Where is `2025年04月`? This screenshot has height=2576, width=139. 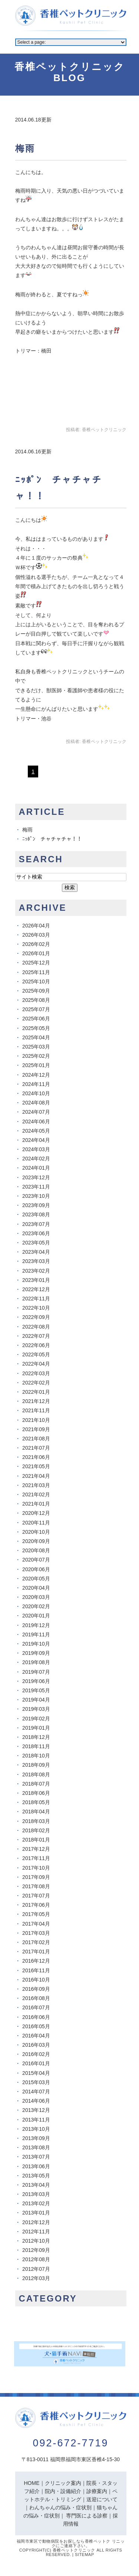
2025年04月 is located at coordinates (36, 1037).